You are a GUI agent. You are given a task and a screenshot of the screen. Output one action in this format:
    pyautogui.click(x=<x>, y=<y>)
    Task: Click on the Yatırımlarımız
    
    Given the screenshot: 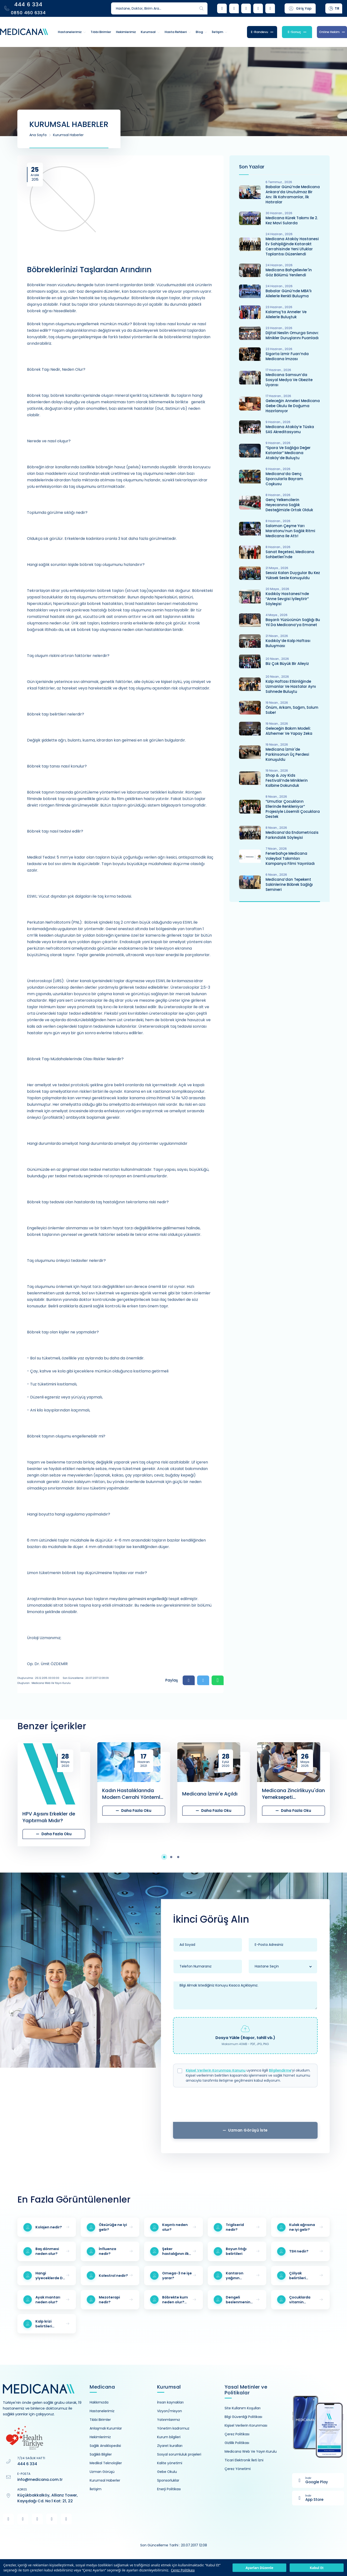 What is the action you would take?
    pyautogui.click(x=168, y=2419)
    